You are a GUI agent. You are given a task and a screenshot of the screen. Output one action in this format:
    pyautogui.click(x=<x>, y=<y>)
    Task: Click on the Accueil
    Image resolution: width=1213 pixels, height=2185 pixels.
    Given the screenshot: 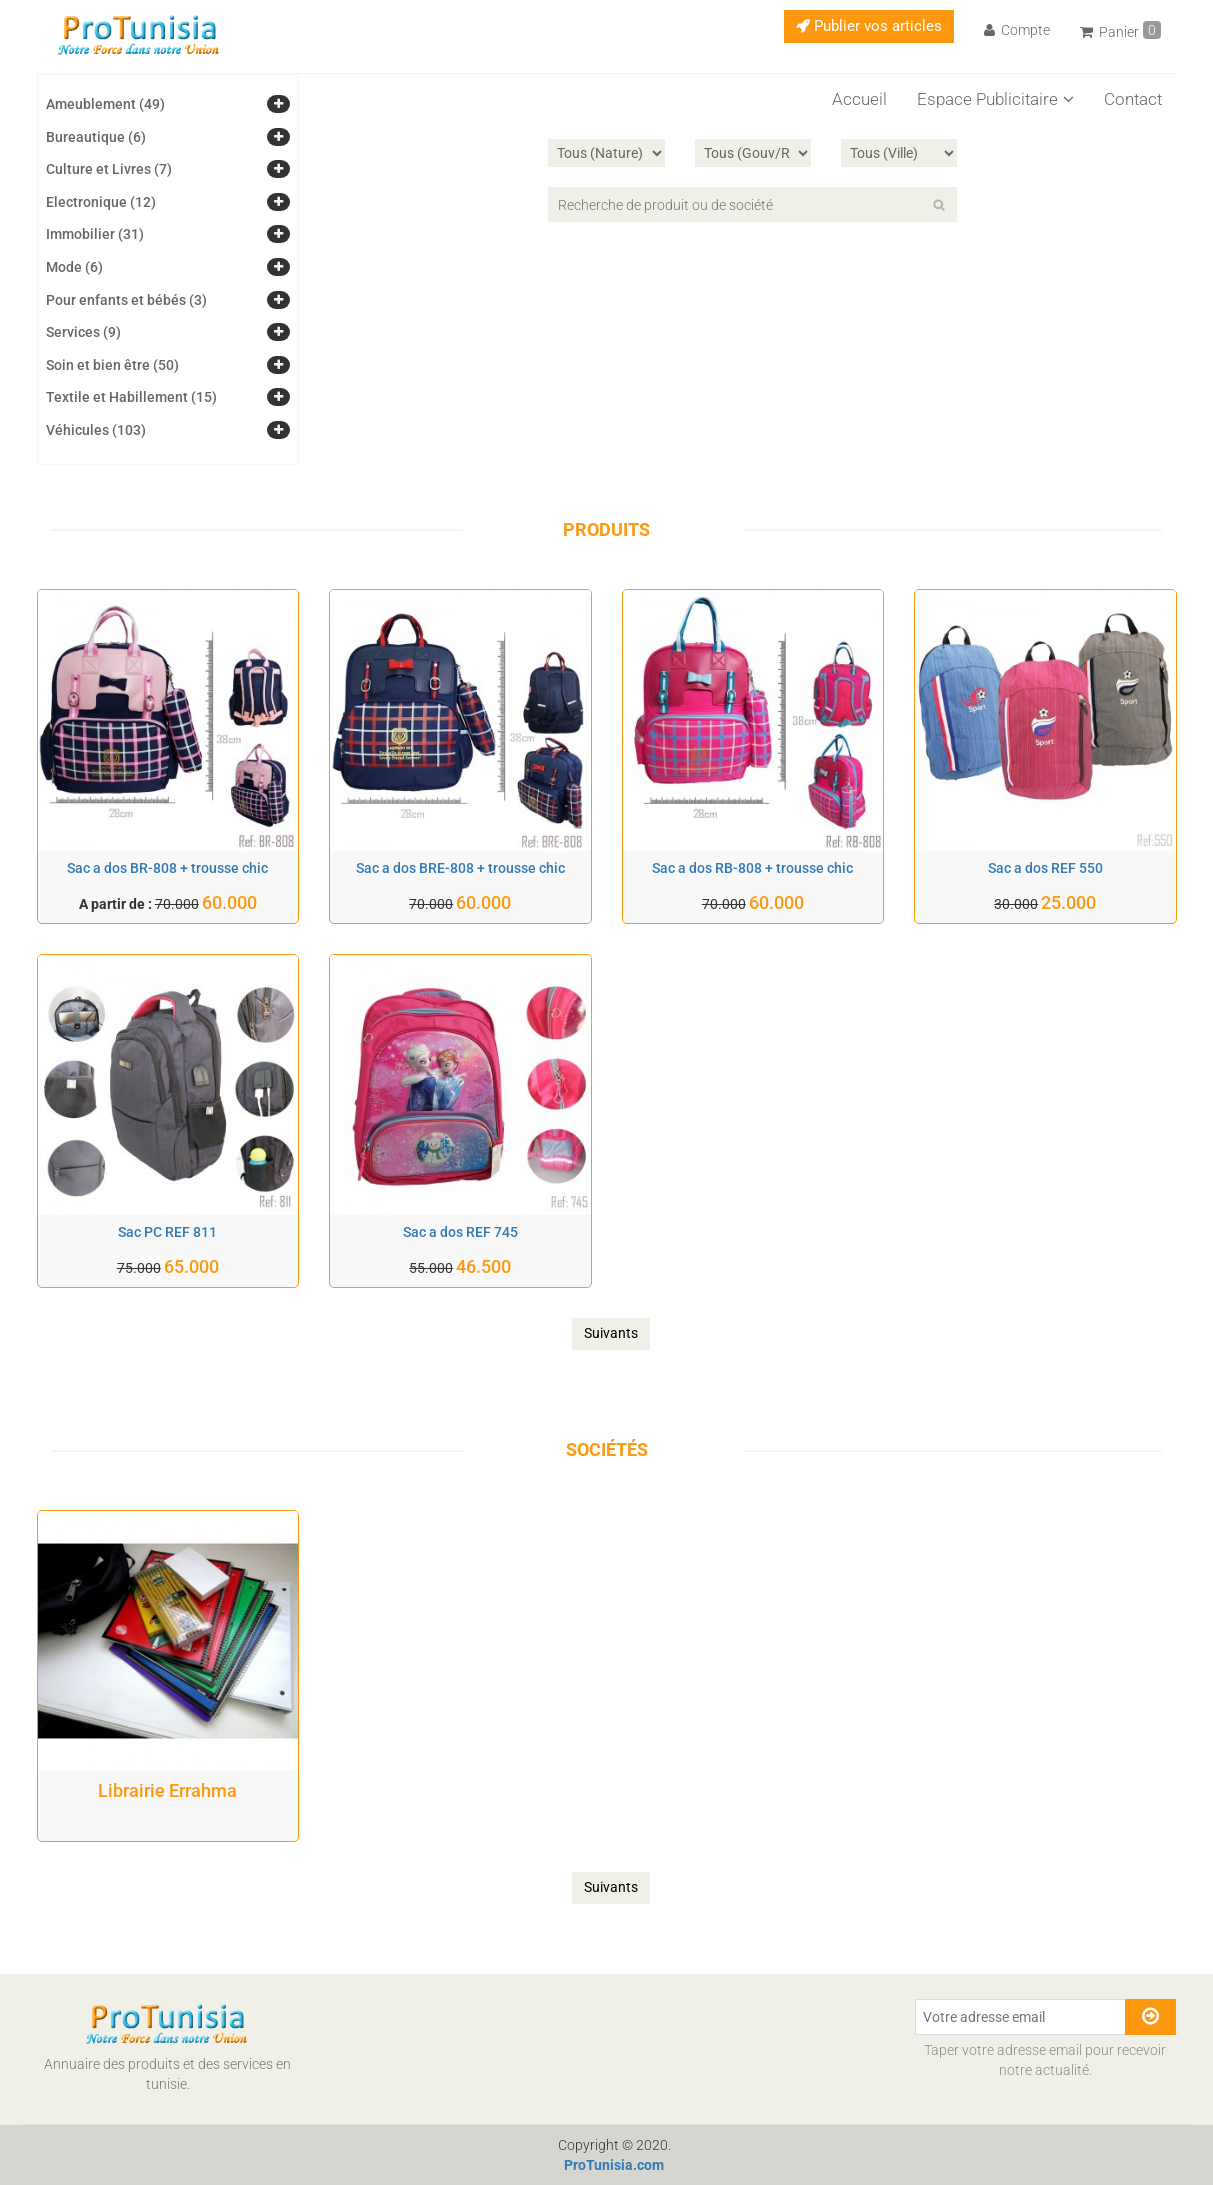 What is the action you would take?
    pyautogui.click(x=859, y=99)
    